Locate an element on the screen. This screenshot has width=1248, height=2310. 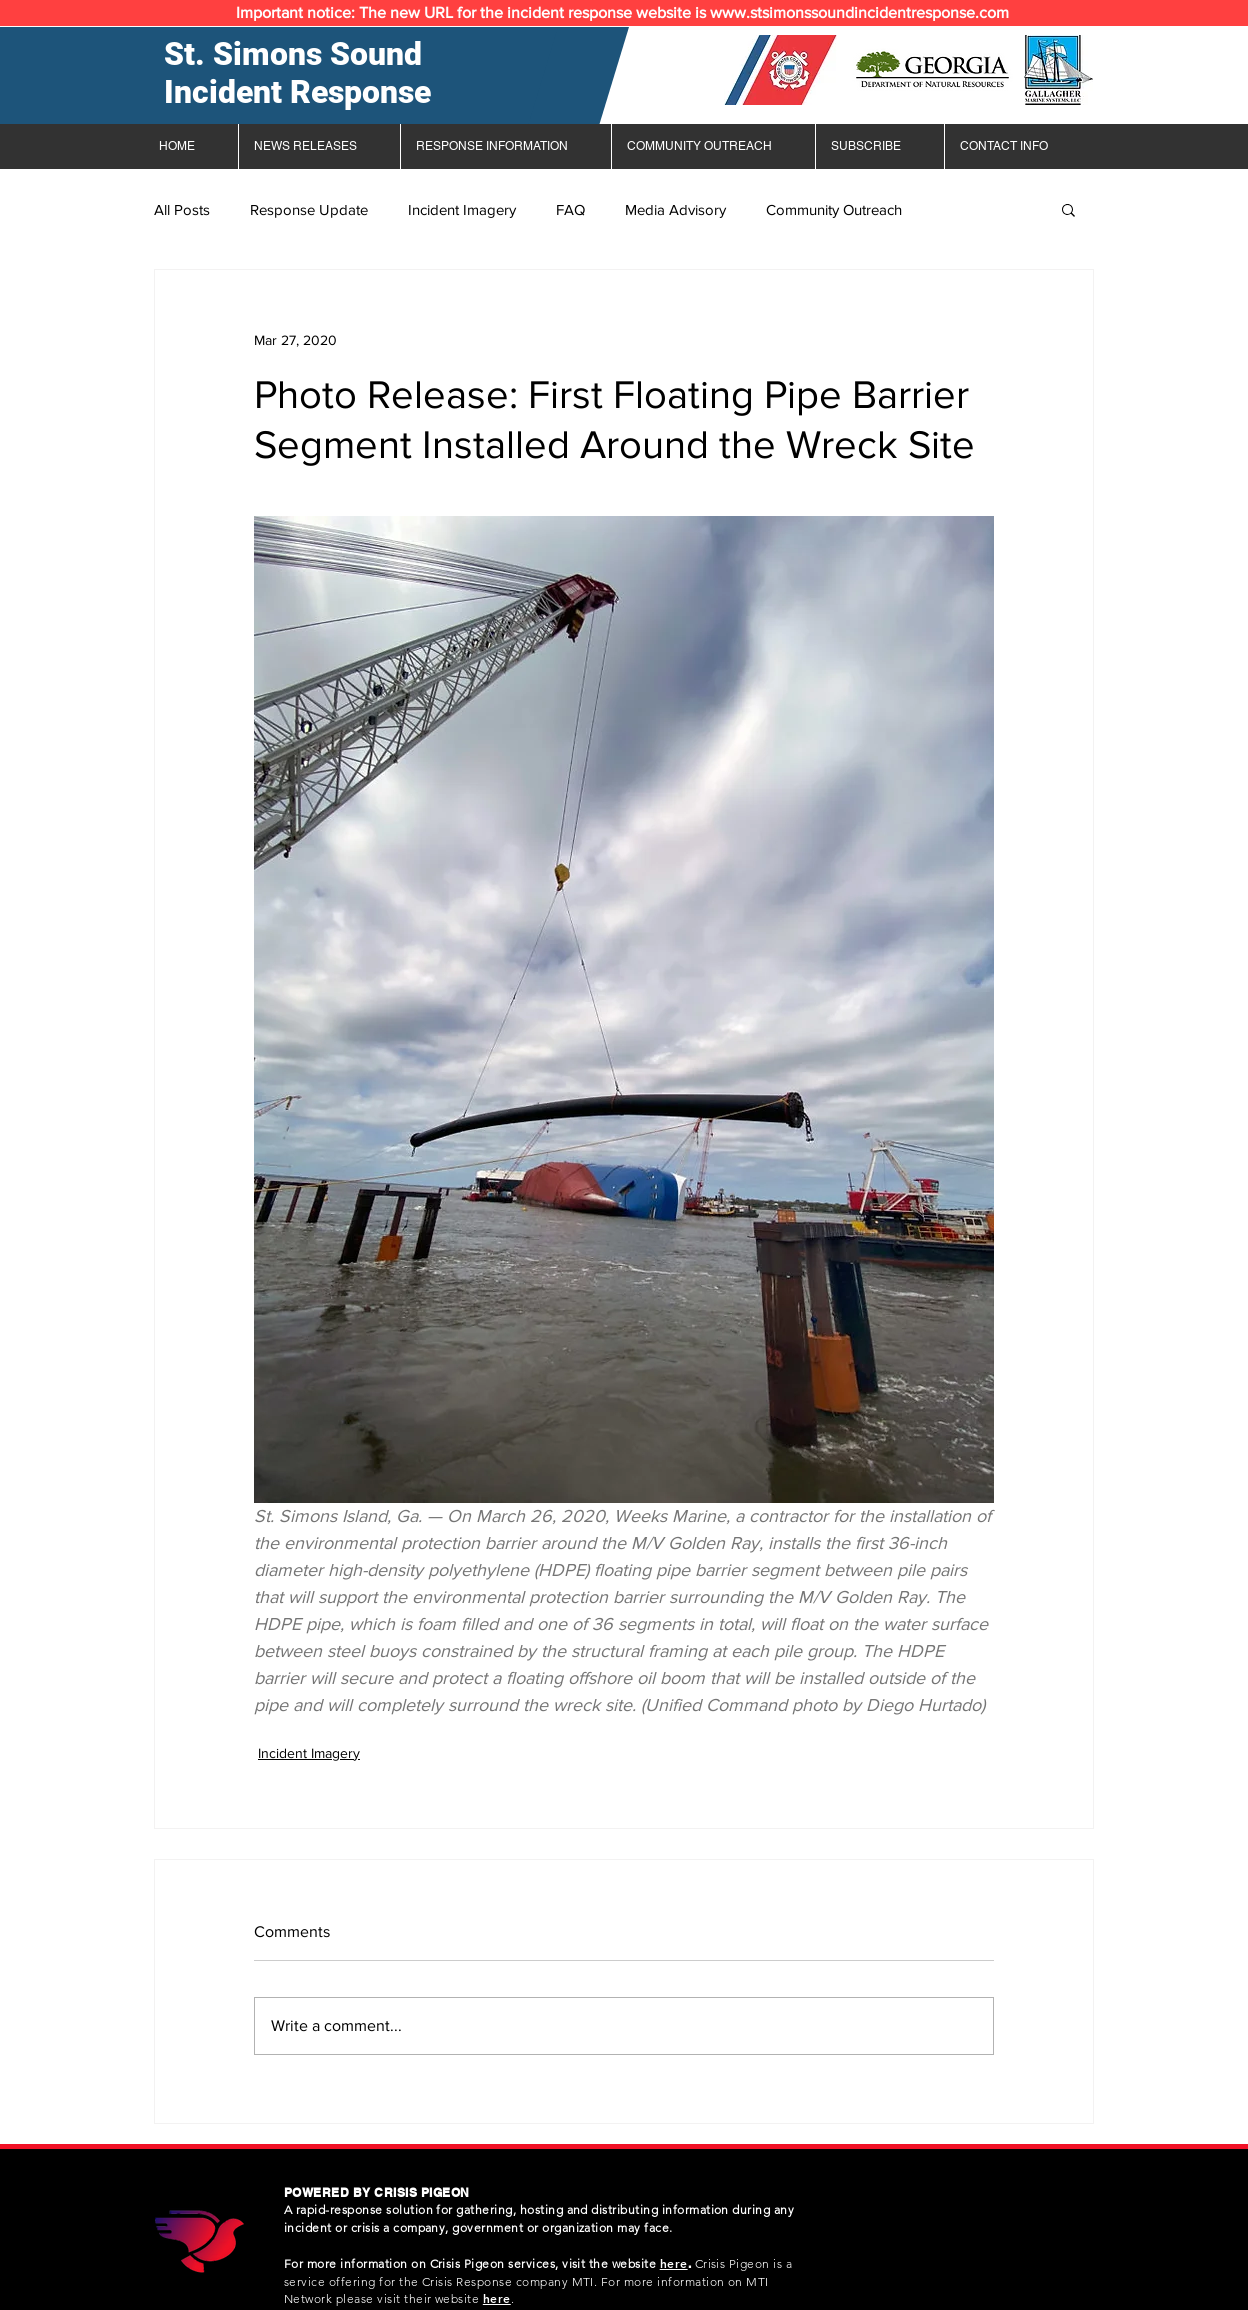
Response Update is located at coordinates (309, 209).